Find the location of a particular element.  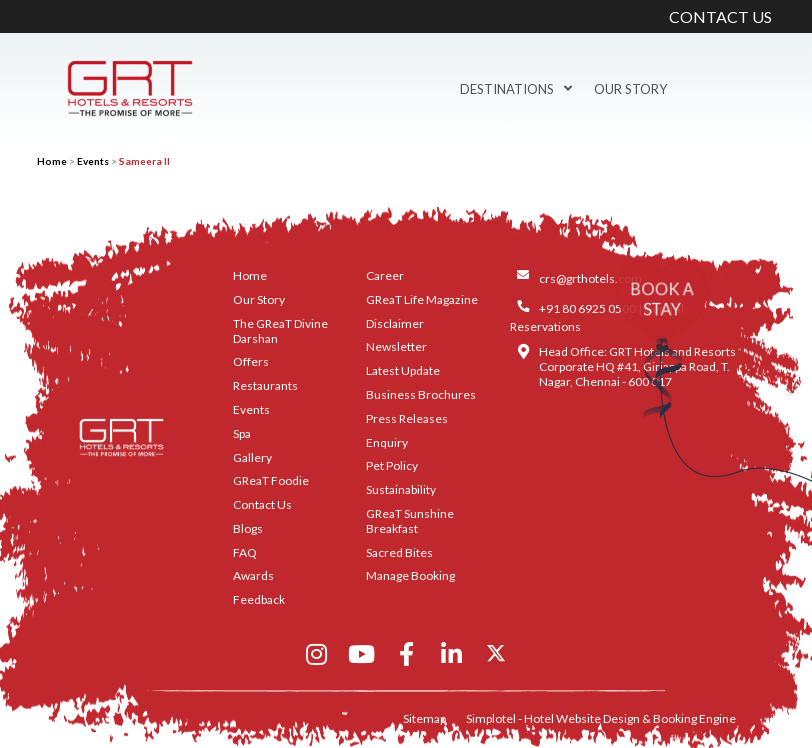

Disclaimer is located at coordinates (395, 323).